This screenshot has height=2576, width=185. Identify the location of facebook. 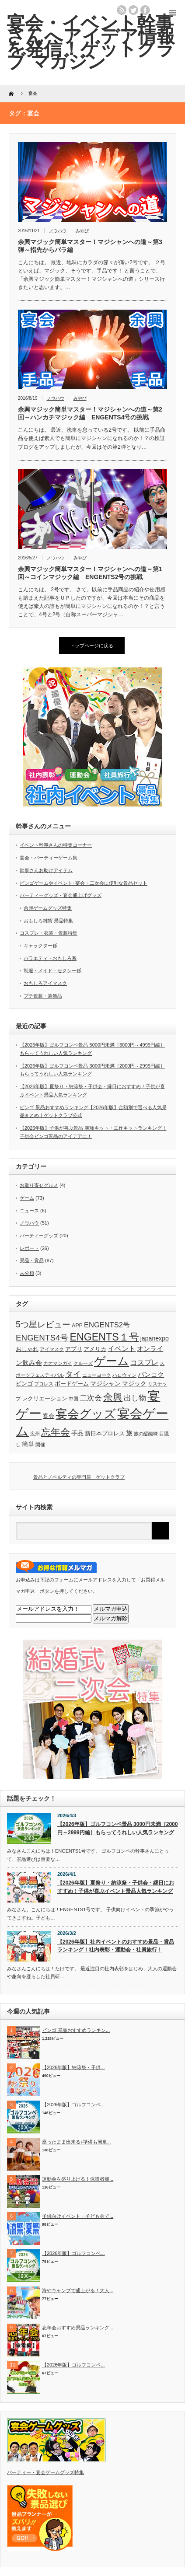
(145, 10).